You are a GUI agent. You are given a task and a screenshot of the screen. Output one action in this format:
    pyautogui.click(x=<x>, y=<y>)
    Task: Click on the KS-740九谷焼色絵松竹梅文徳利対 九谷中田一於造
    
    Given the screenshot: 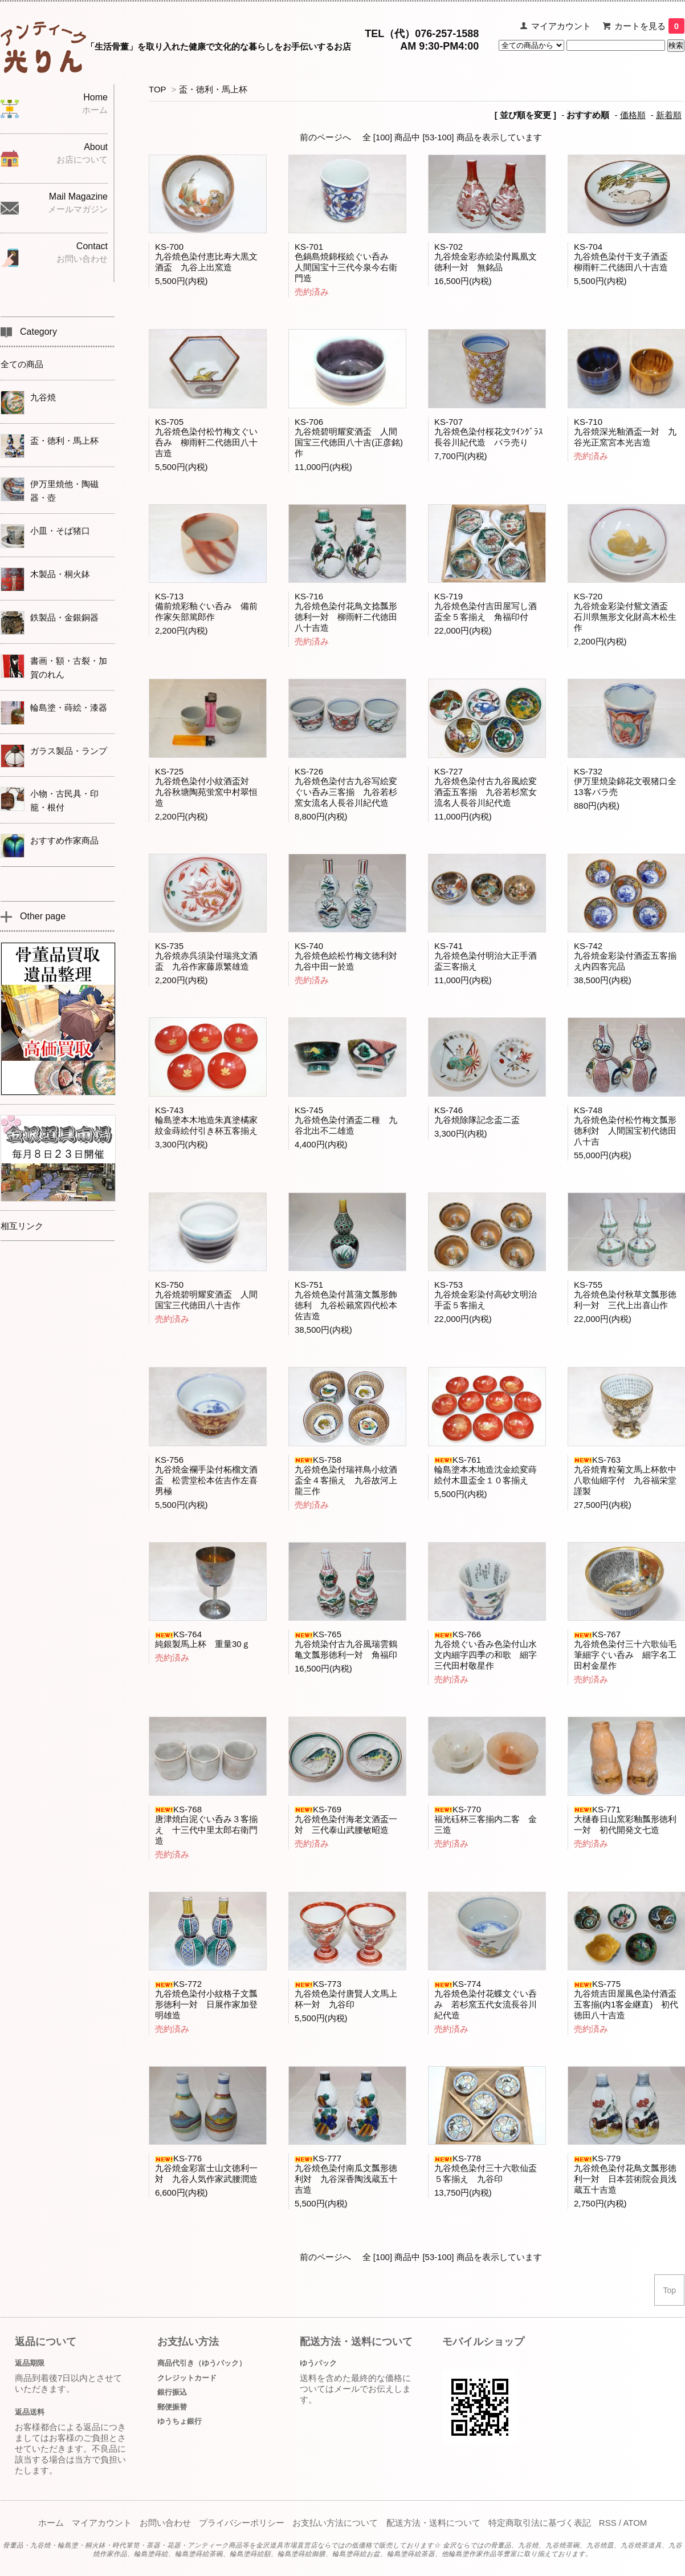 What is the action you would take?
    pyautogui.click(x=350, y=956)
    